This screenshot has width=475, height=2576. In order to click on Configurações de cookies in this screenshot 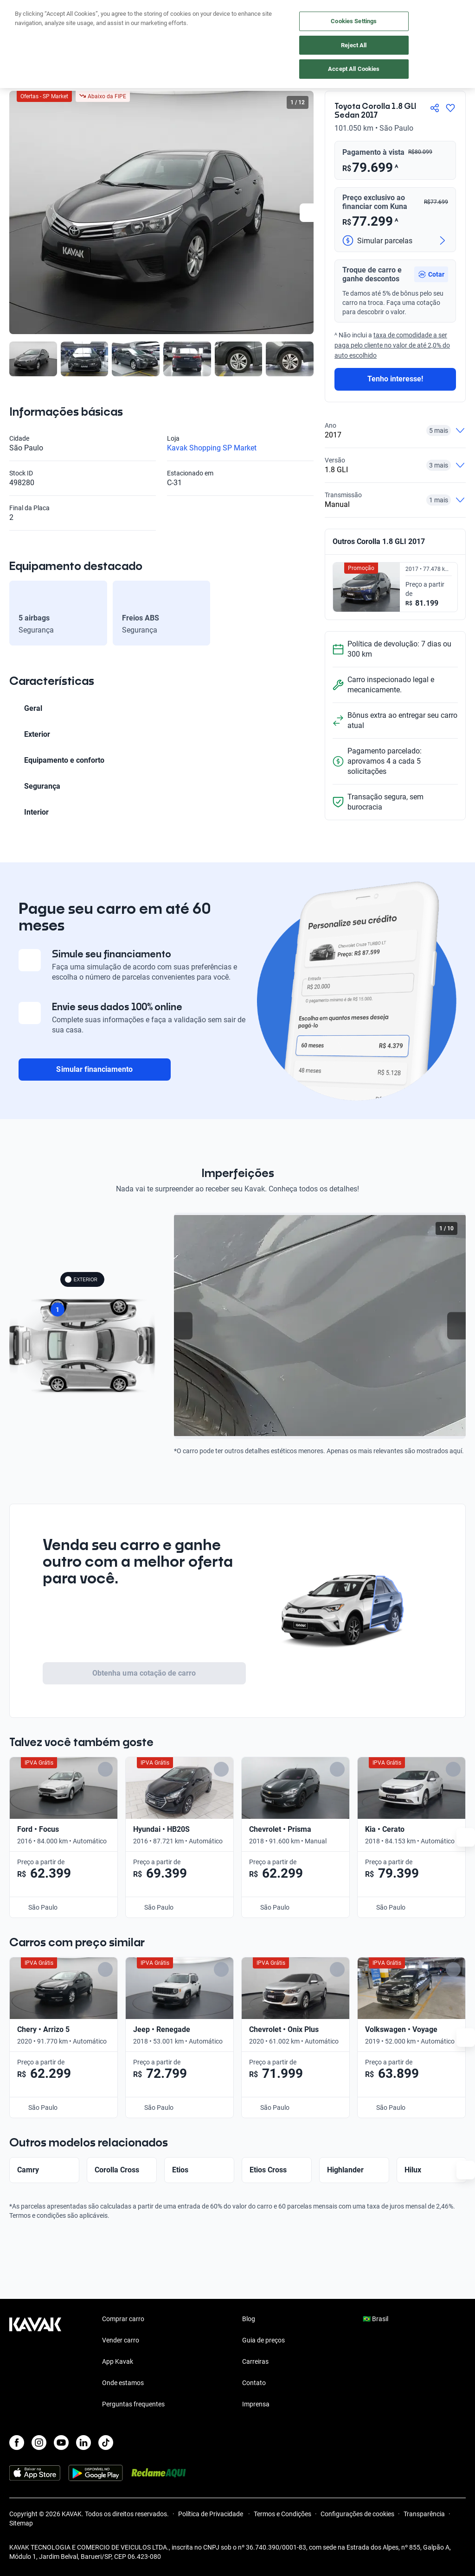, I will do `click(357, 2514)`.